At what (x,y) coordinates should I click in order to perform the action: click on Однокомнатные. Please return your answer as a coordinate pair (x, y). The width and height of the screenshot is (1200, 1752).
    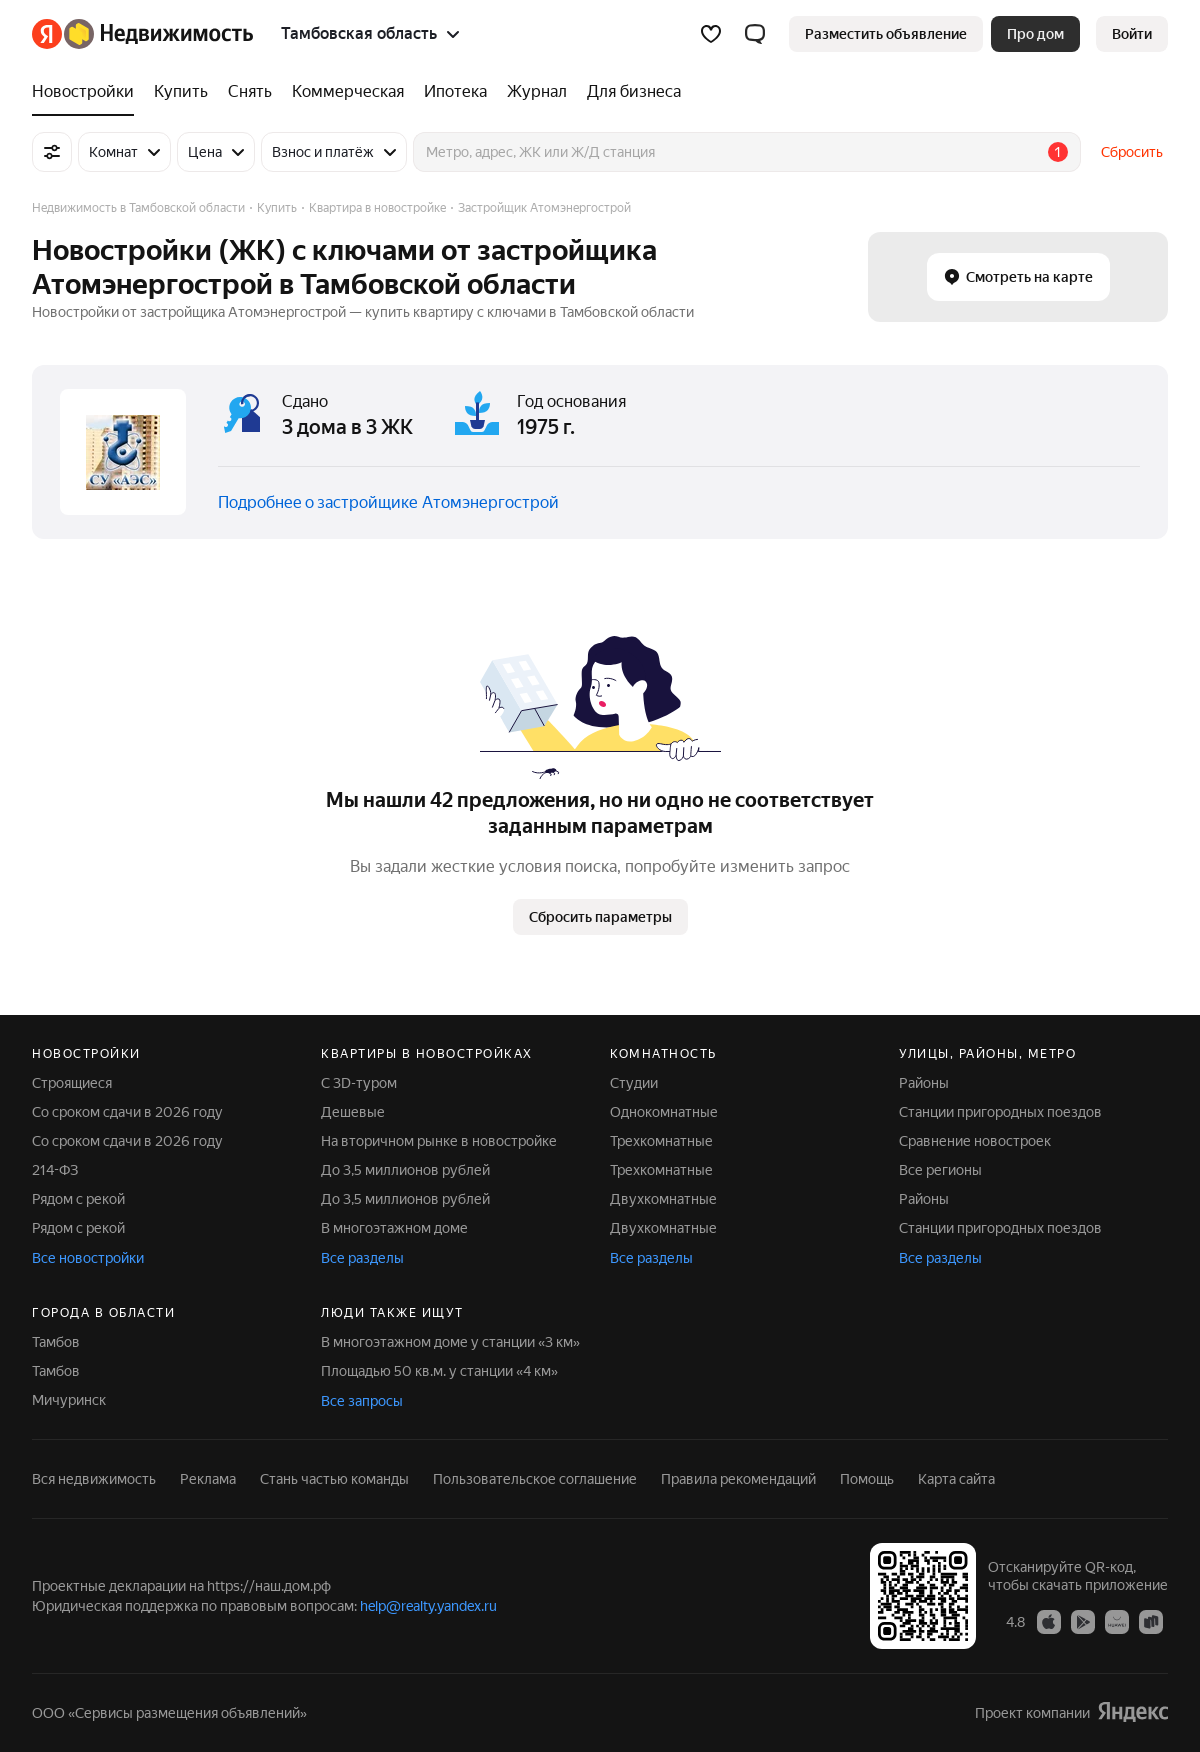
    Looking at the image, I should click on (664, 1112).